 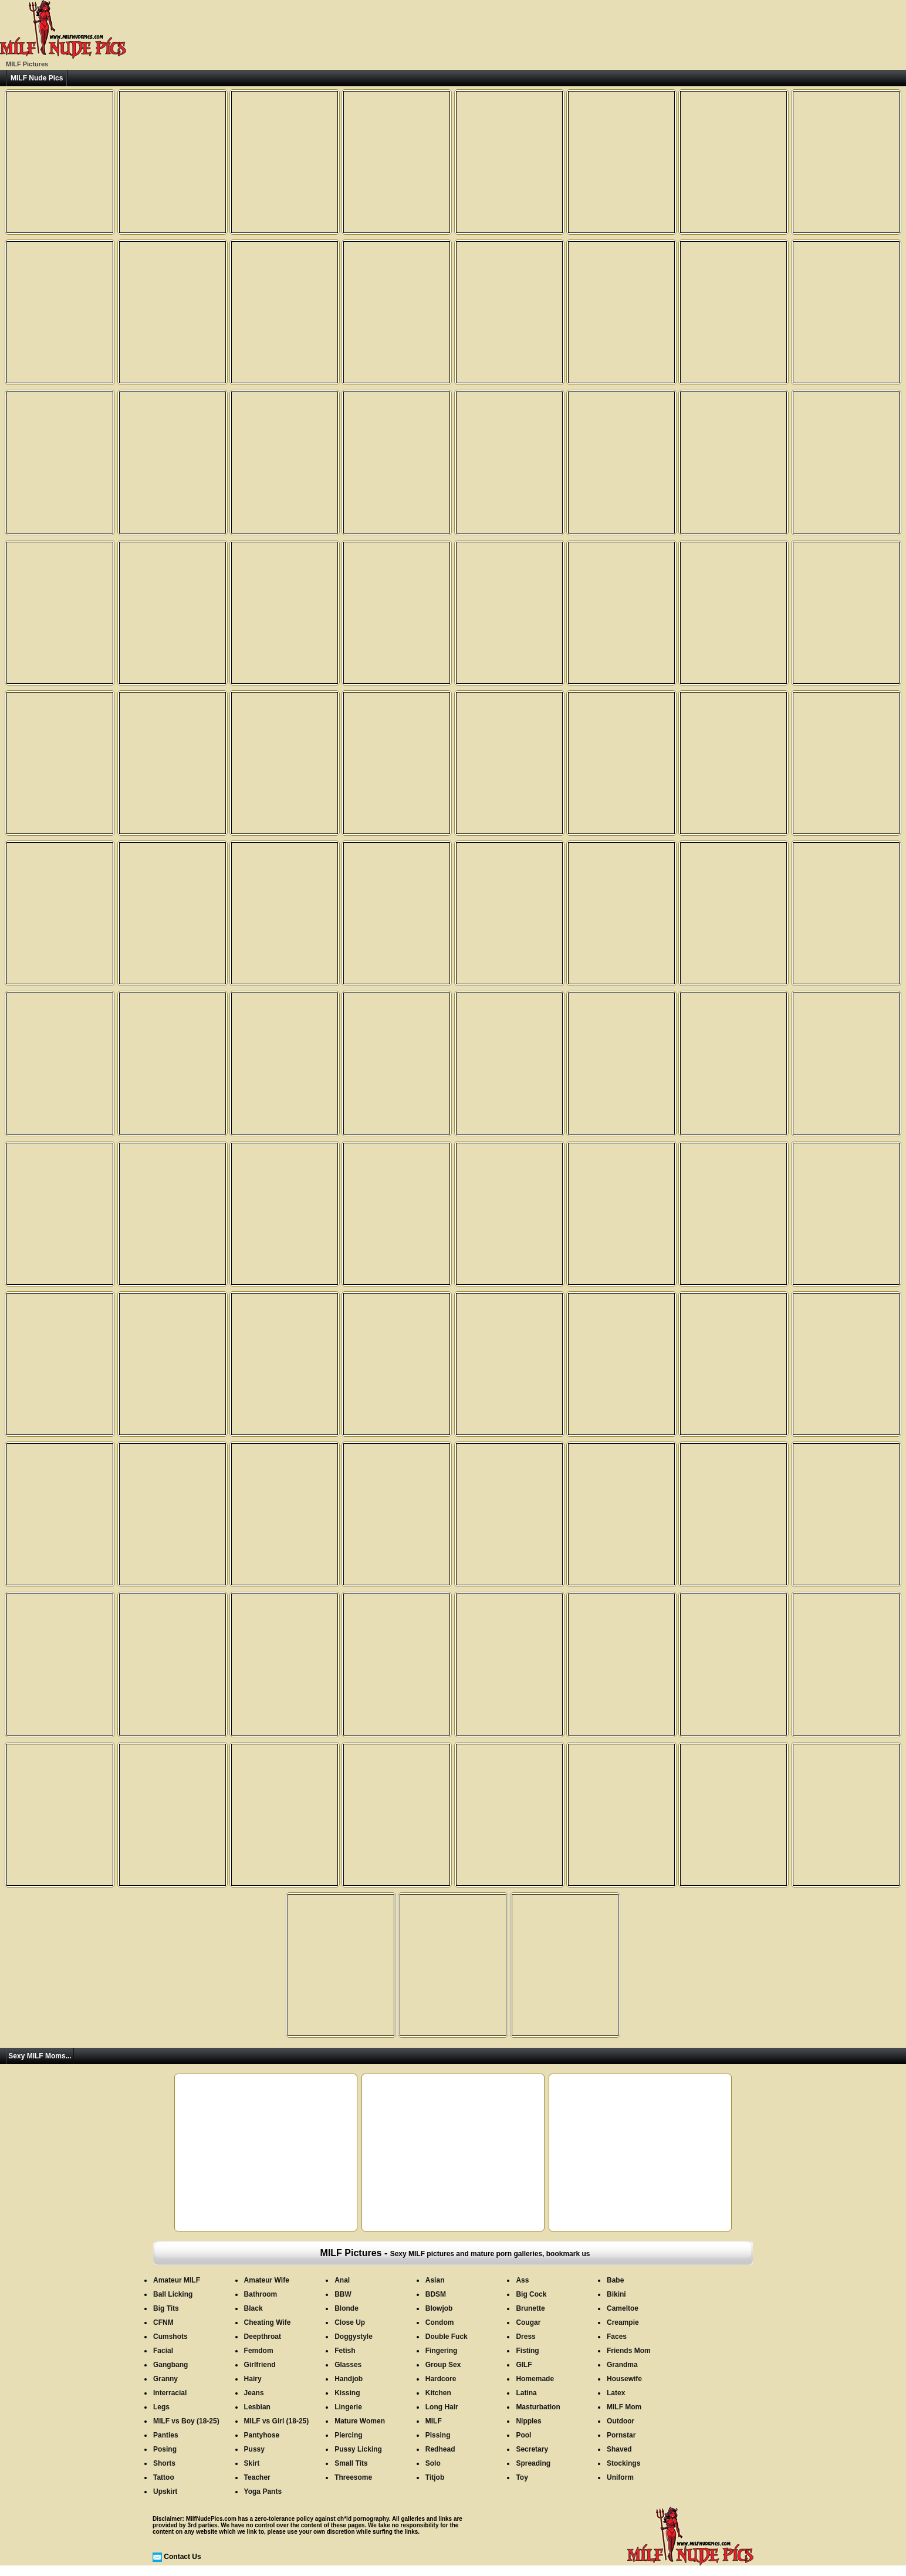 I want to click on CFNM, so click(x=163, y=2322).